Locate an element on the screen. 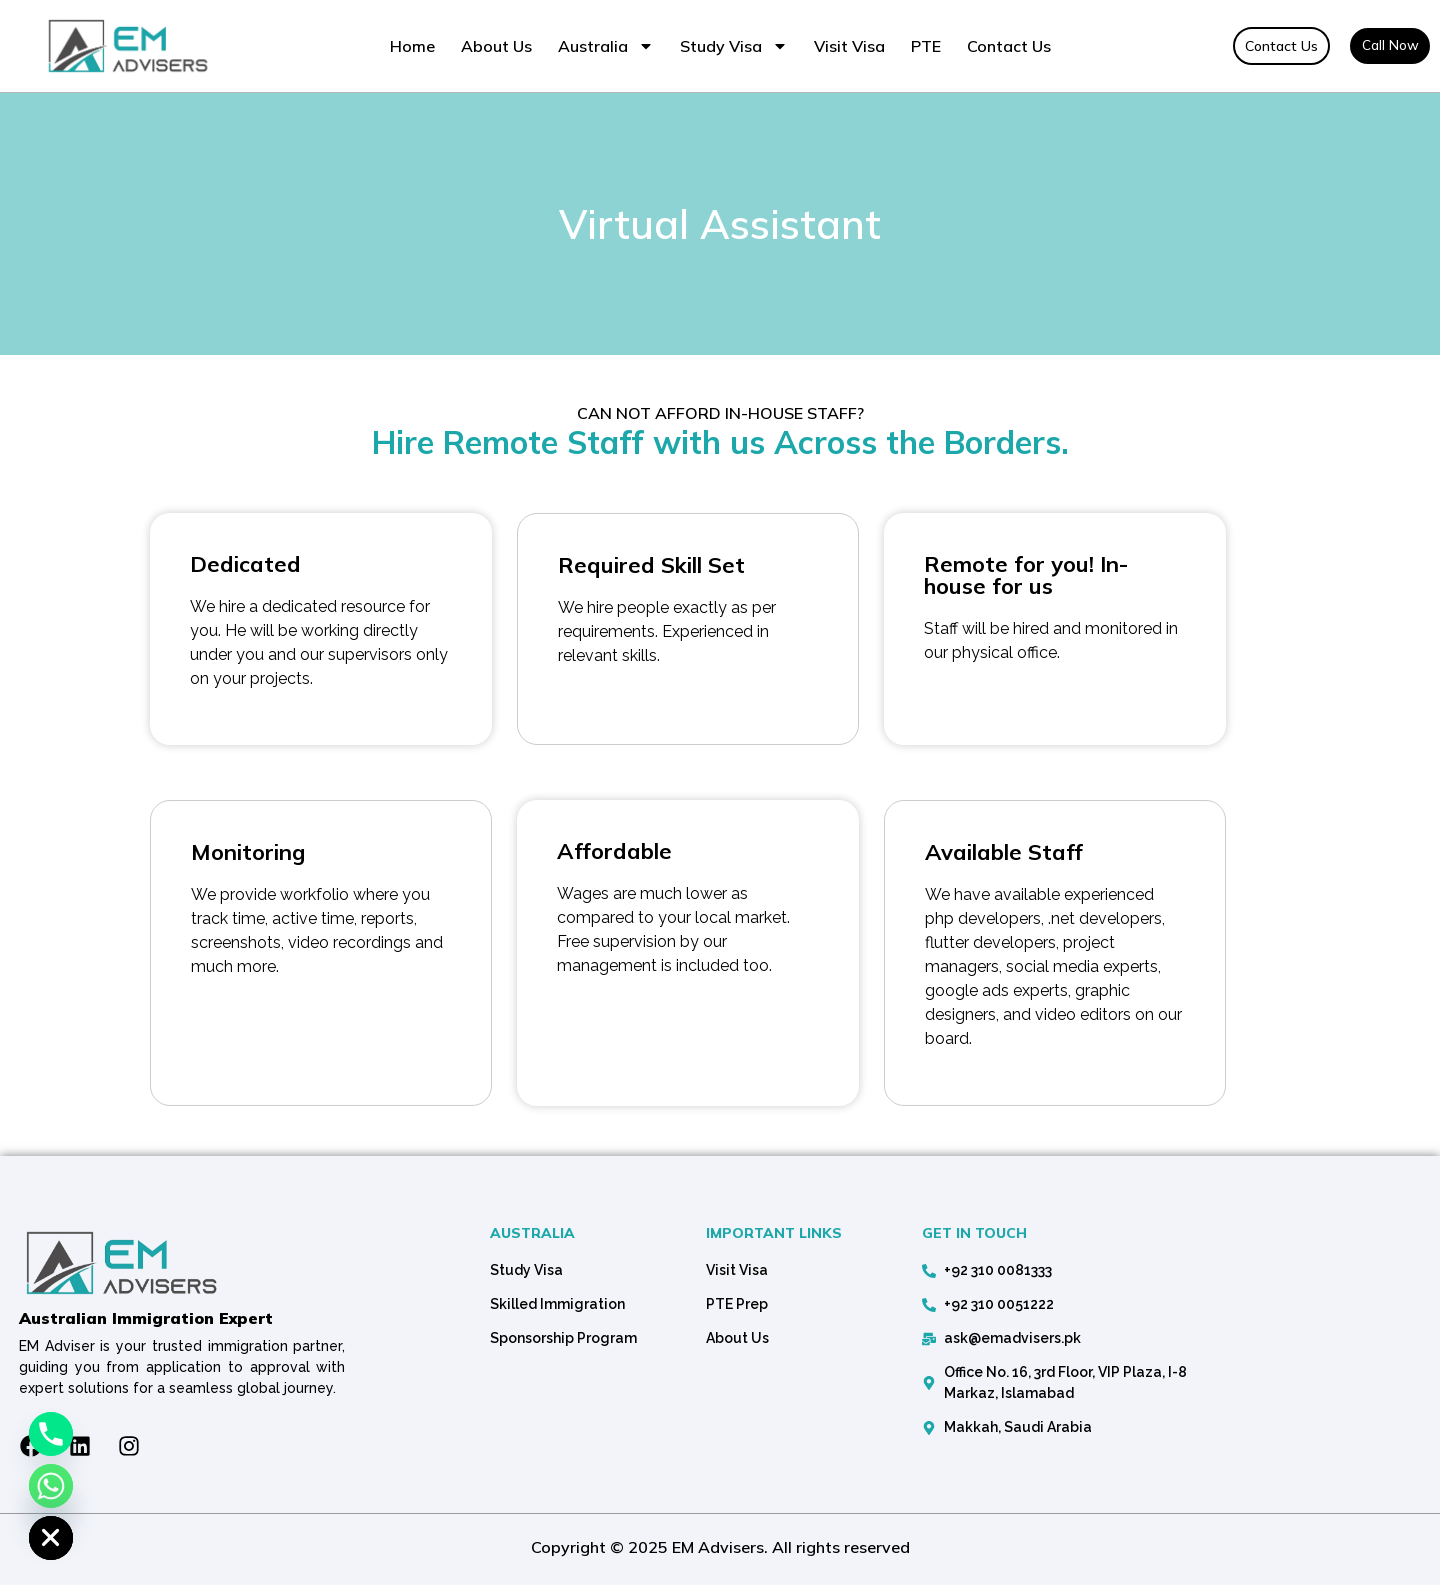 This screenshot has height=1585, width=1440. Home is located at coordinates (412, 46).